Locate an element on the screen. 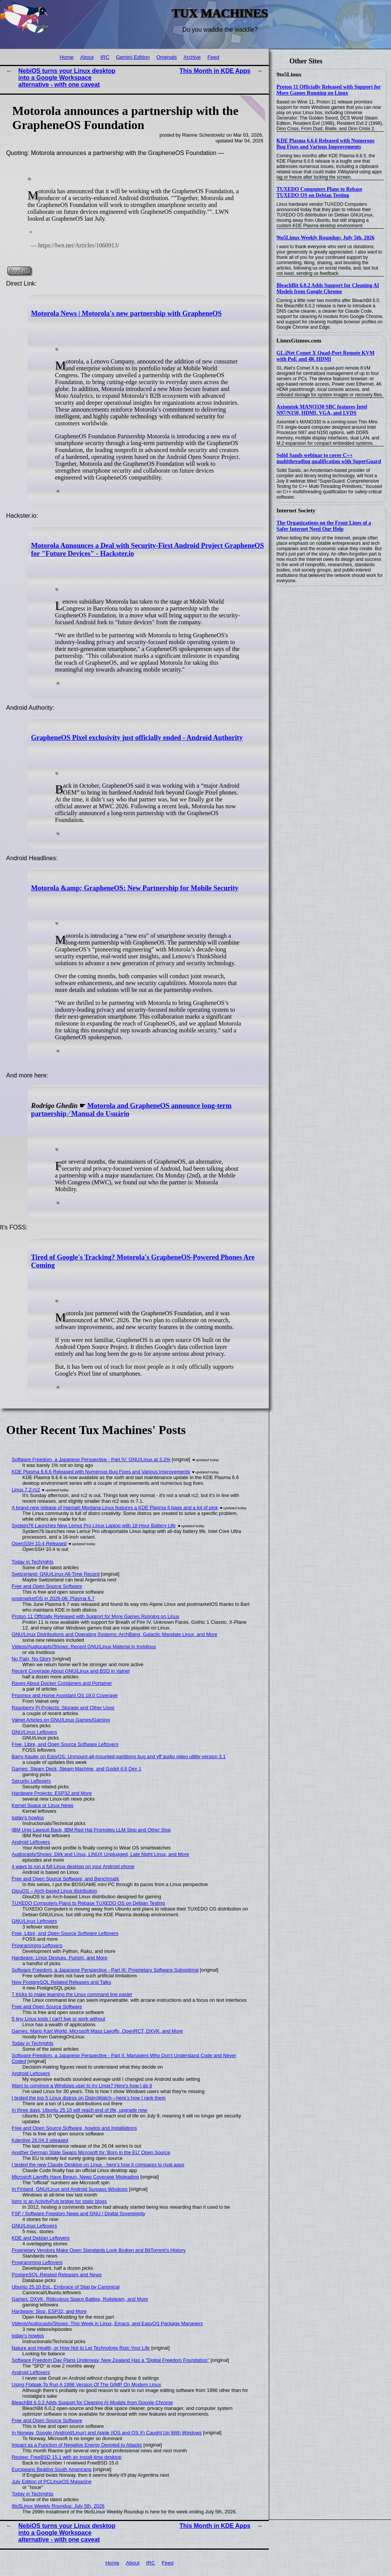  Security Leftovers is located at coordinates (31, 1781).